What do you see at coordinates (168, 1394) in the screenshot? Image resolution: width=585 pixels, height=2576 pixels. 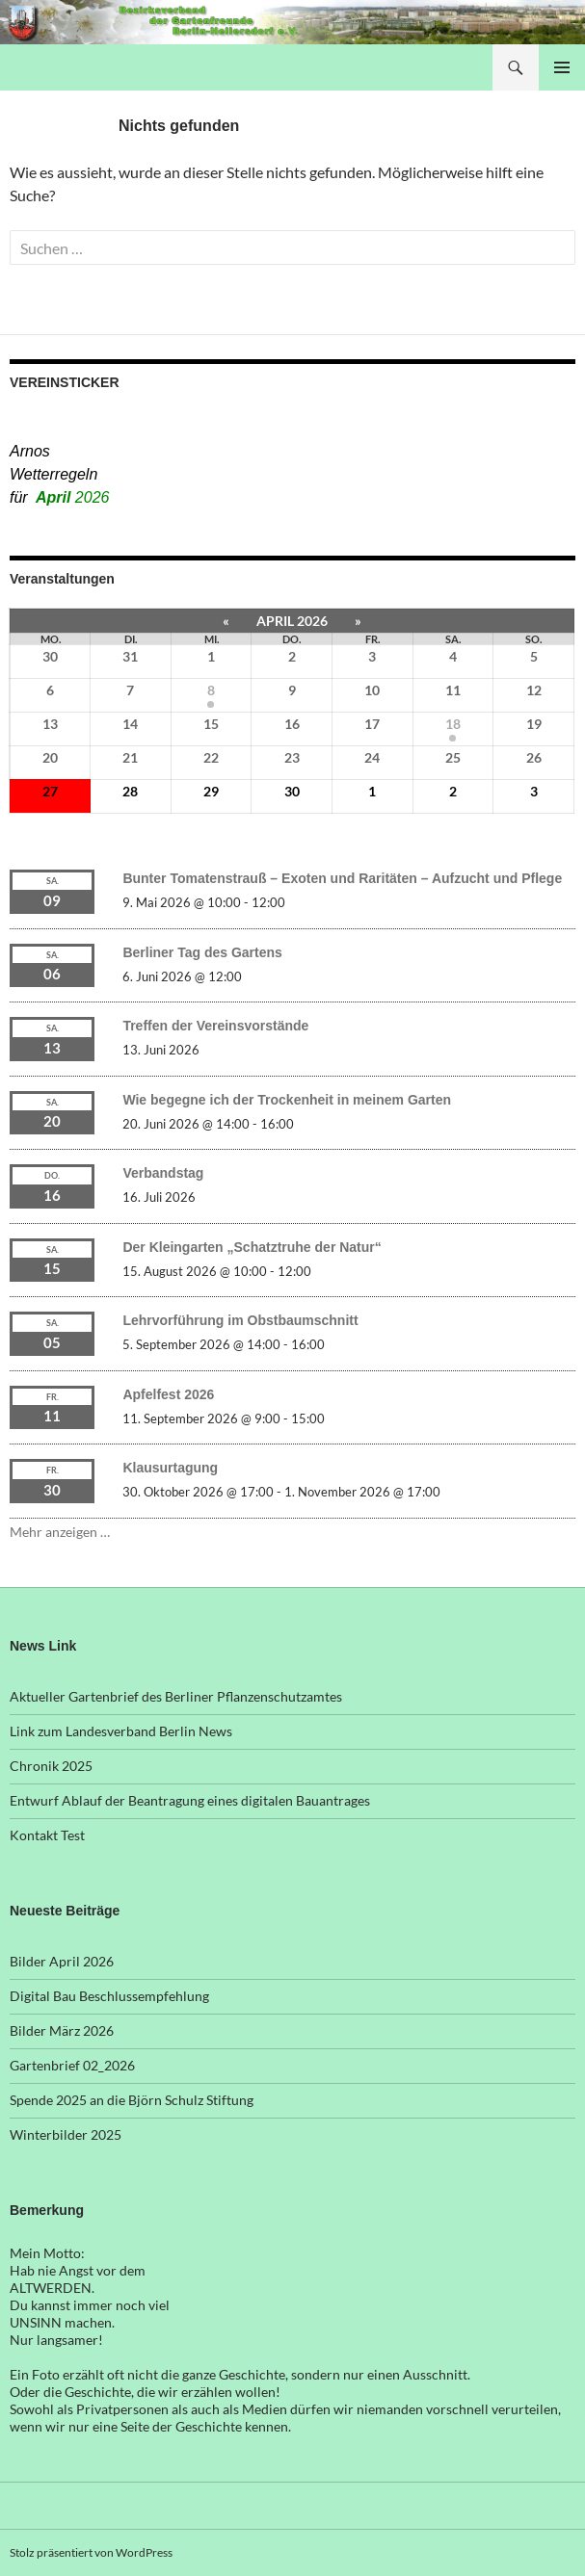 I see `Apfelfest 2026` at bounding box center [168, 1394].